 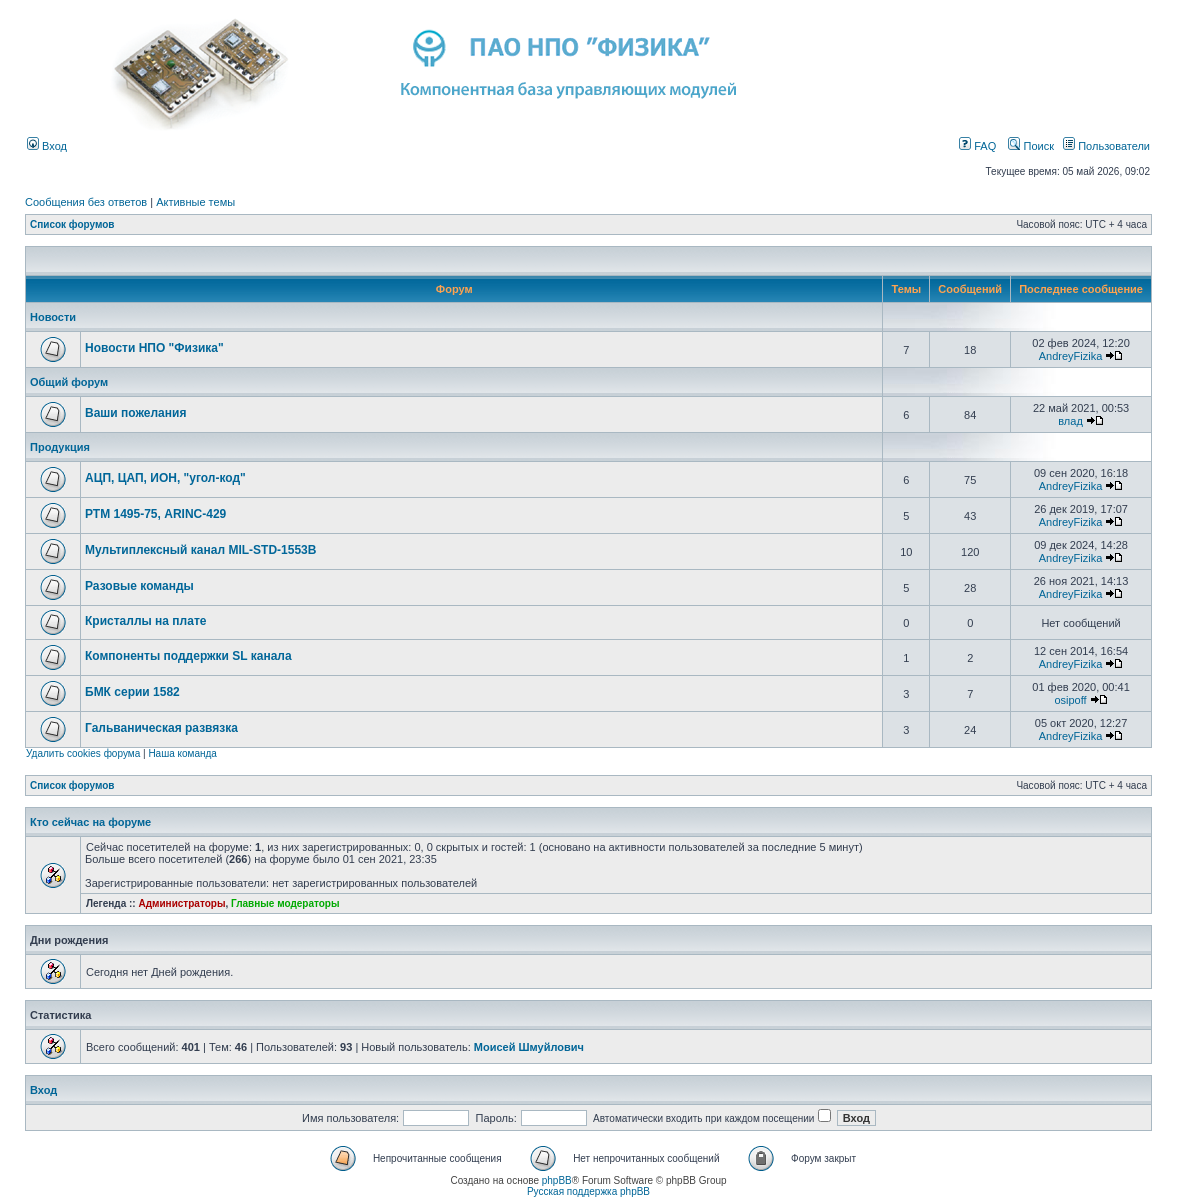 I want to click on Моисей Шмуйлович, so click(x=529, y=1047).